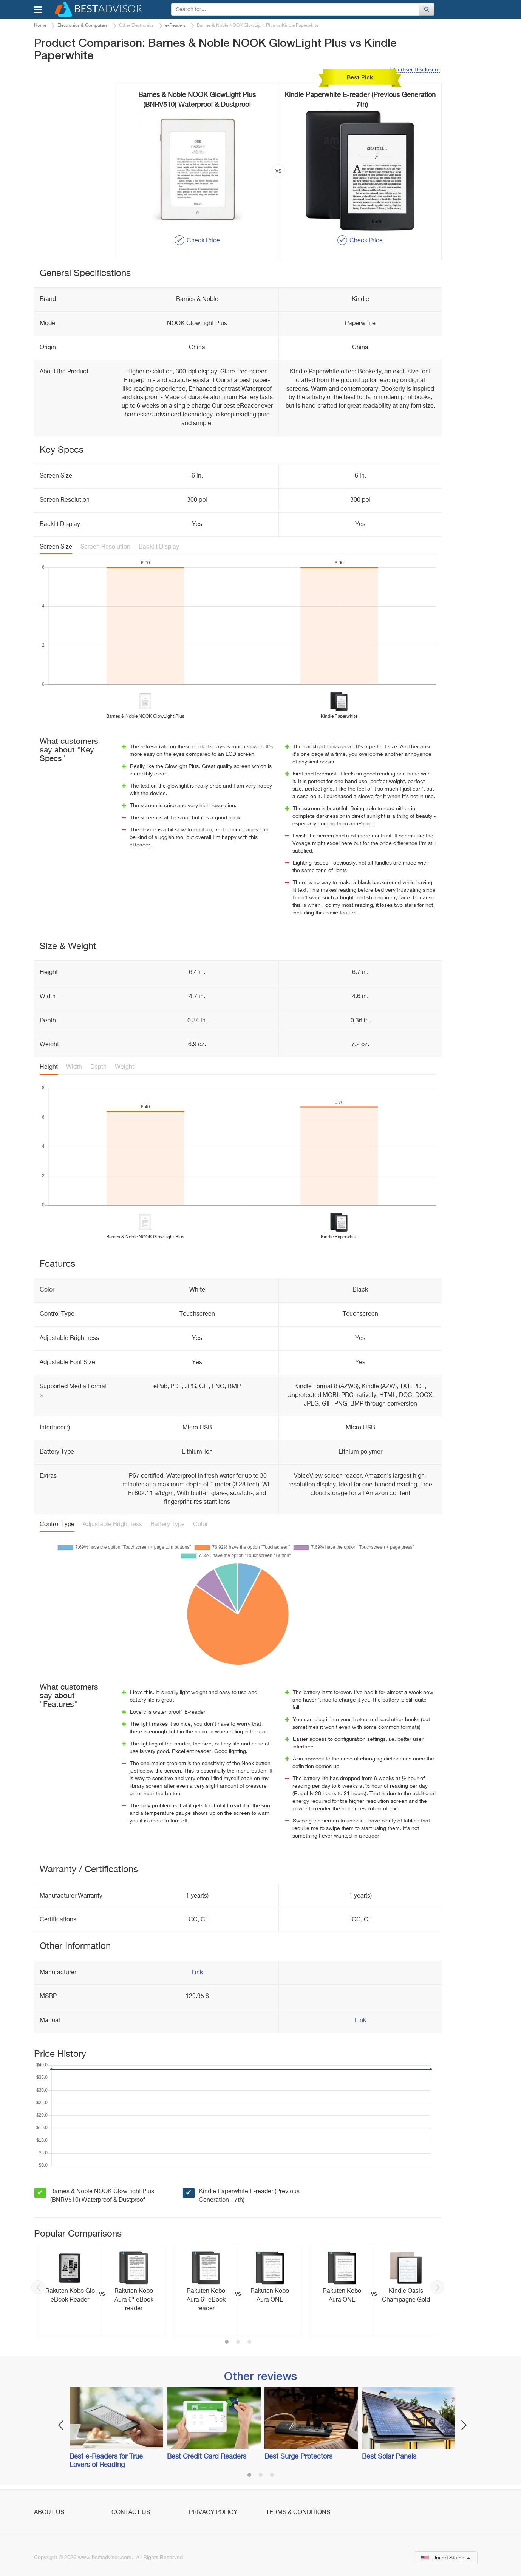 This screenshot has width=521, height=2576. Describe the element at coordinates (298, 2513) in the screenshot. I see `Terms & Conditions` at that location.